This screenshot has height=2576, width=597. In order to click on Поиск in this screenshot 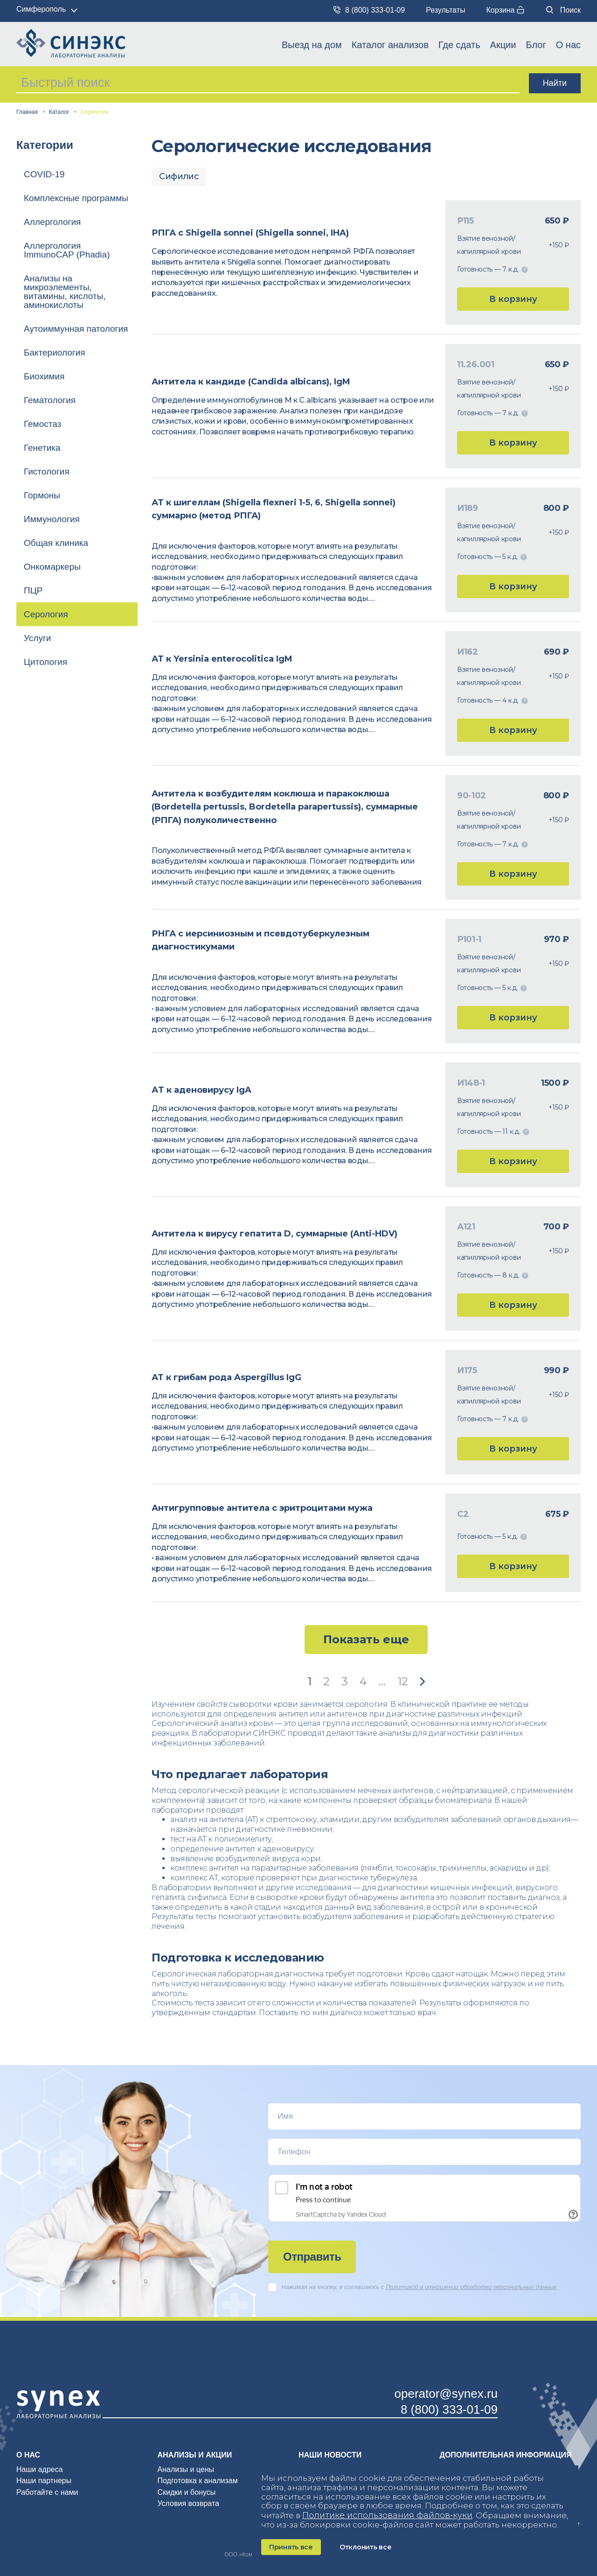, I will do `click(563, 10)`.